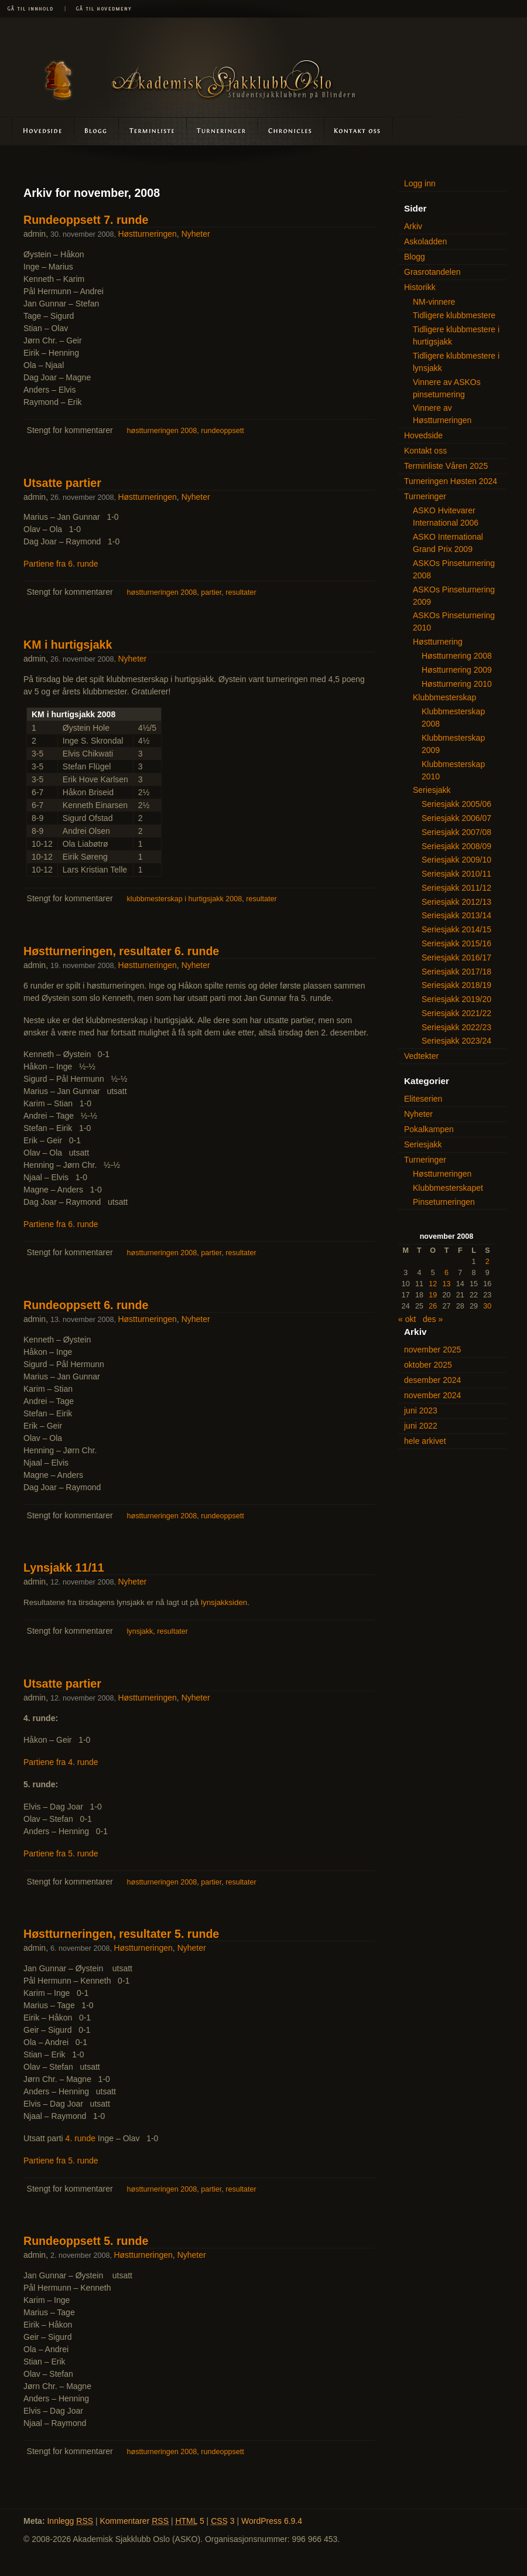  I want to click on Vedtekter, so click(421, 1056).